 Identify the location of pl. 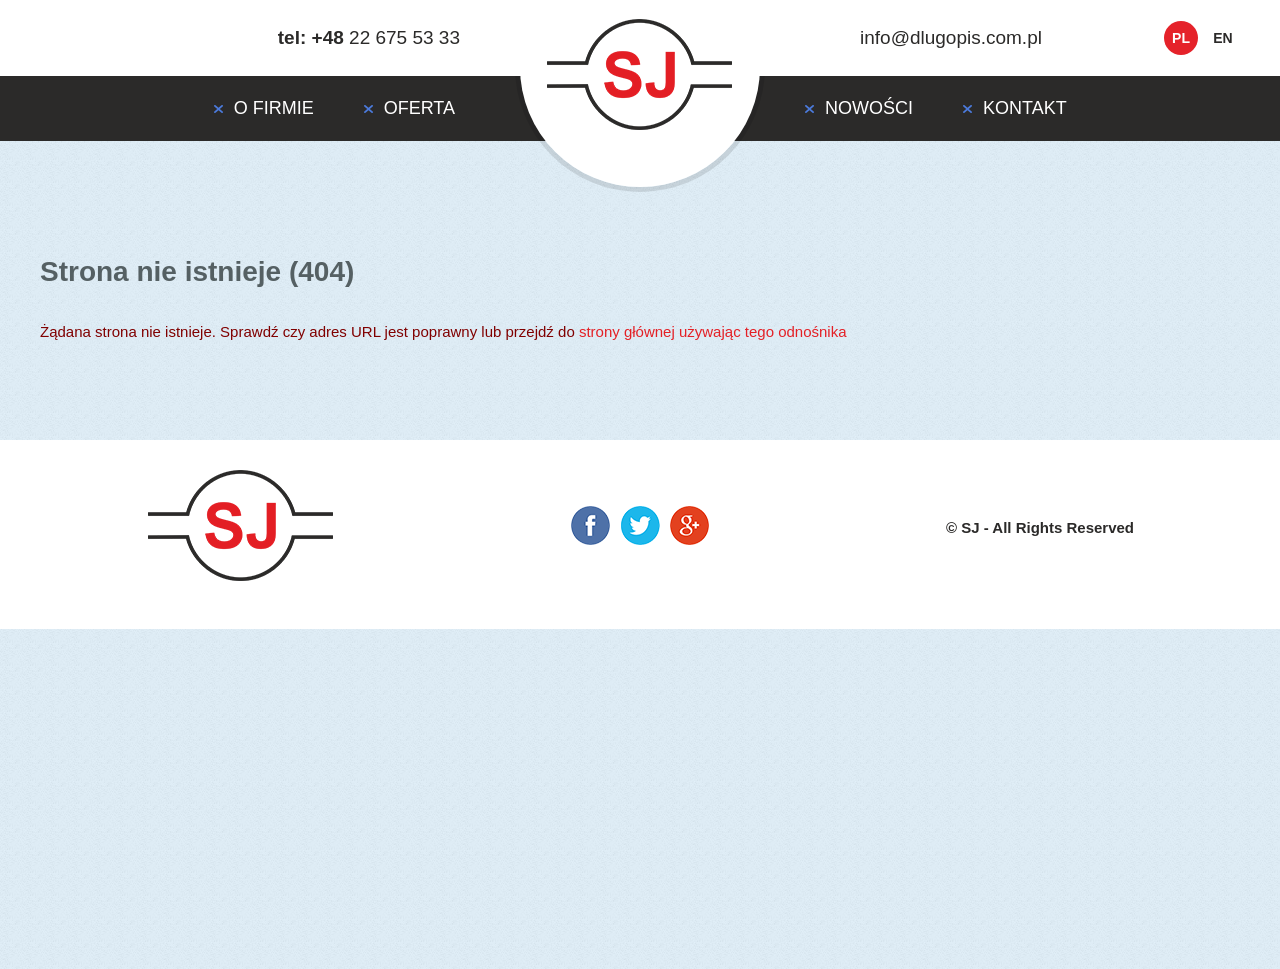
(1181, 38).